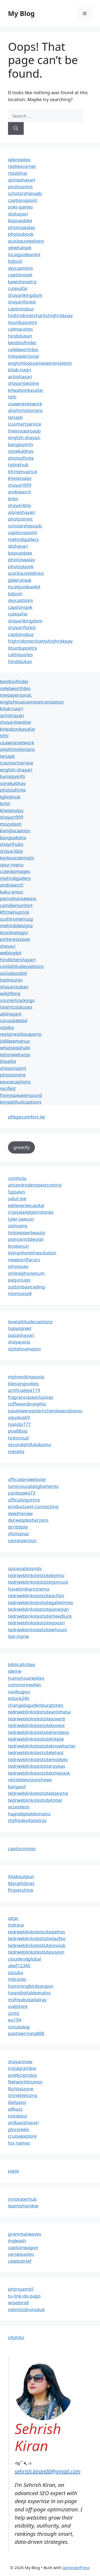  I want to click on tedrweblinkstestsitewhouni, so click(37, 1629).